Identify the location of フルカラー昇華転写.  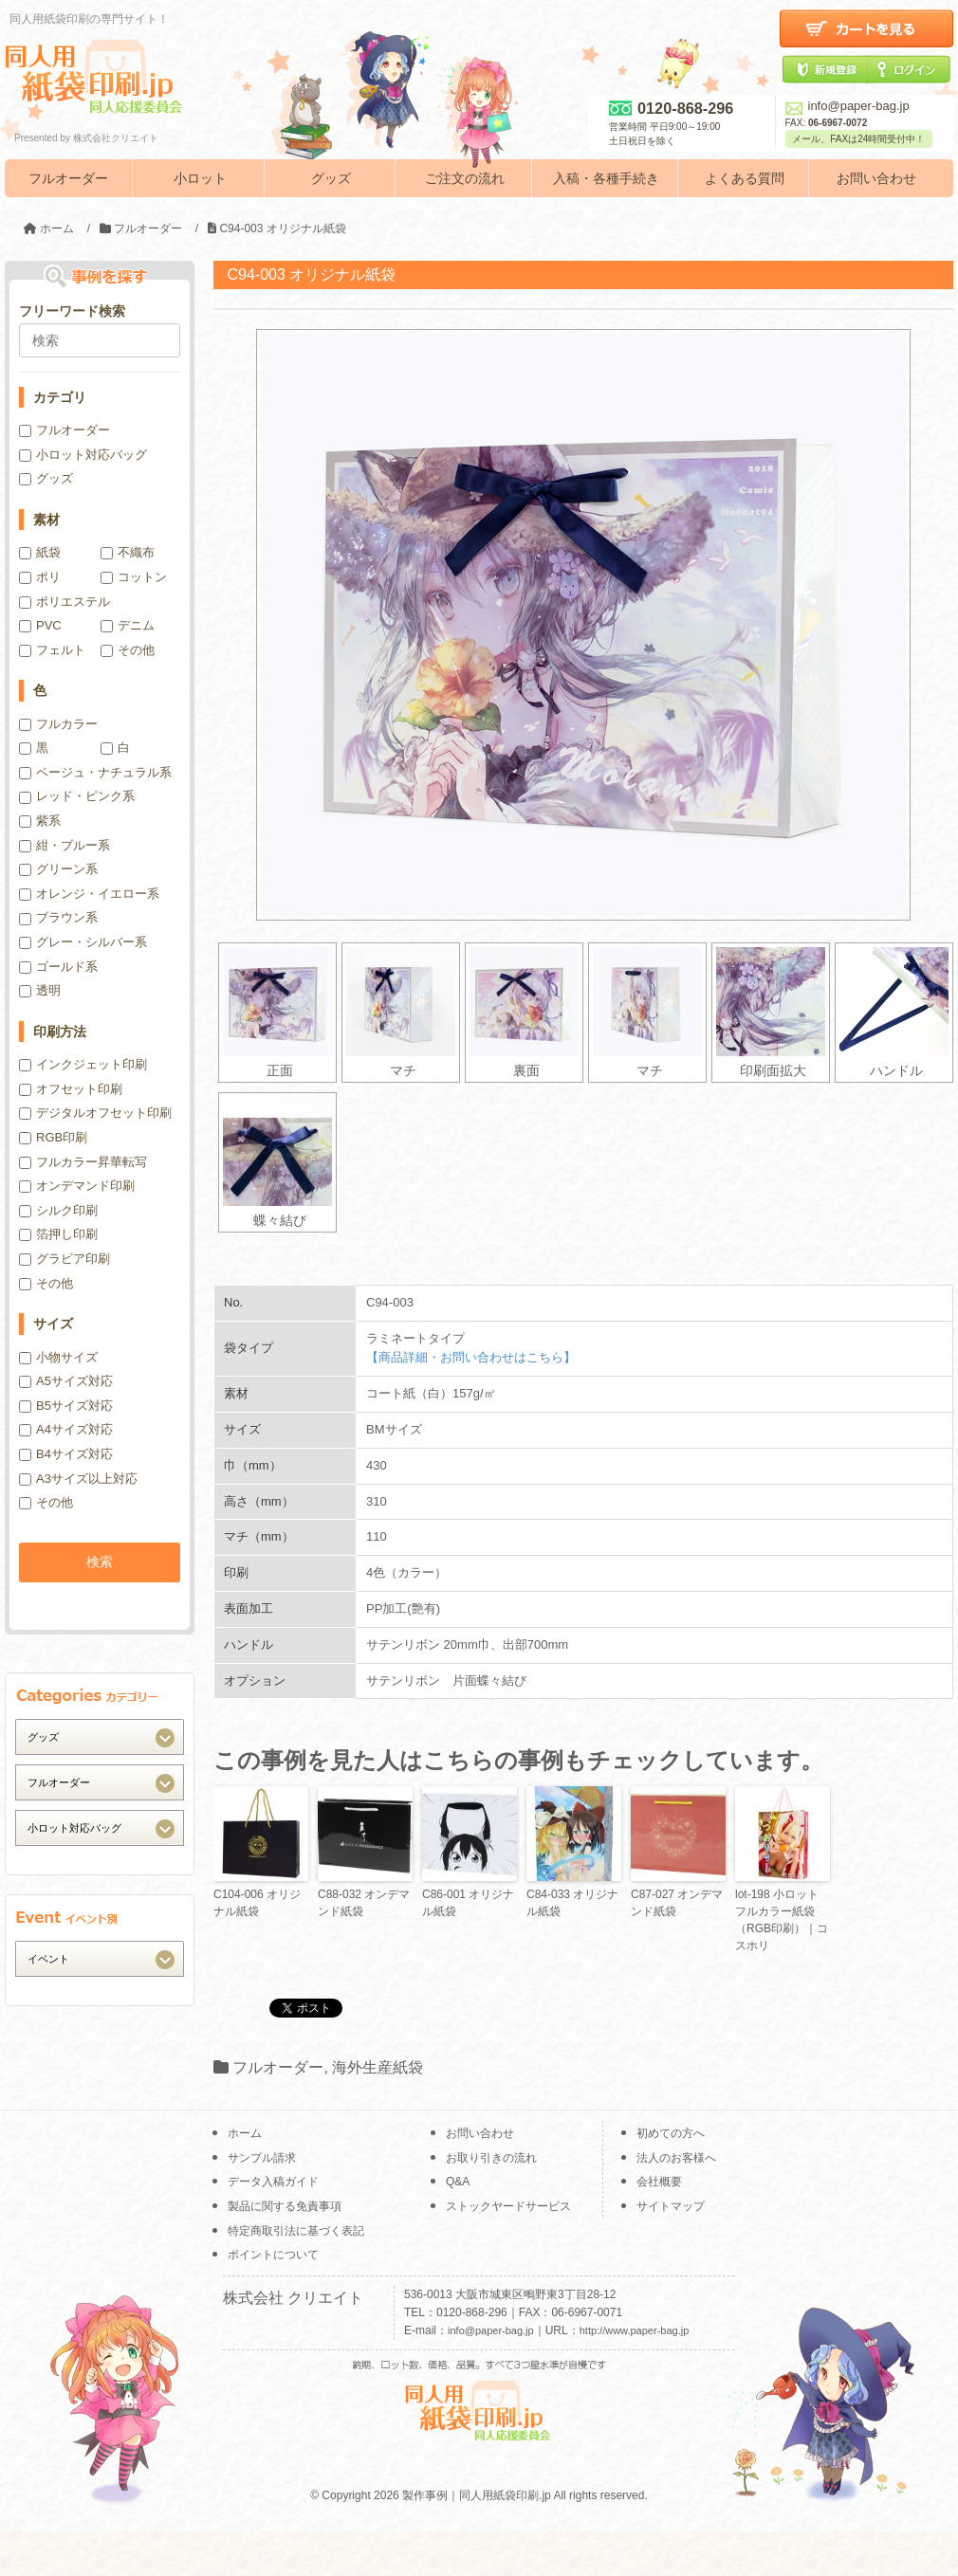
(83, 1162).